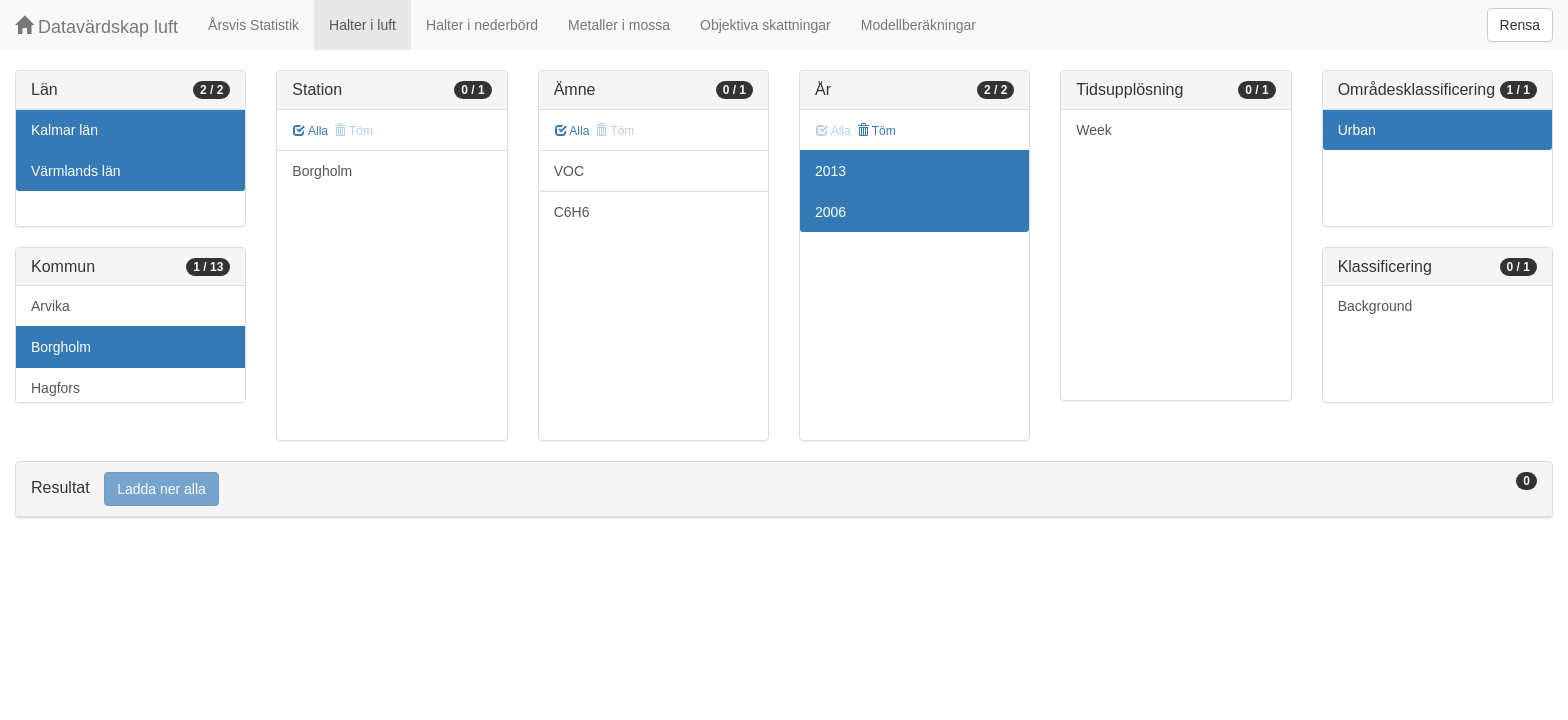 The width and height of the screenshot is (1568, 720). I want to click on VOC, so click(569, 171).